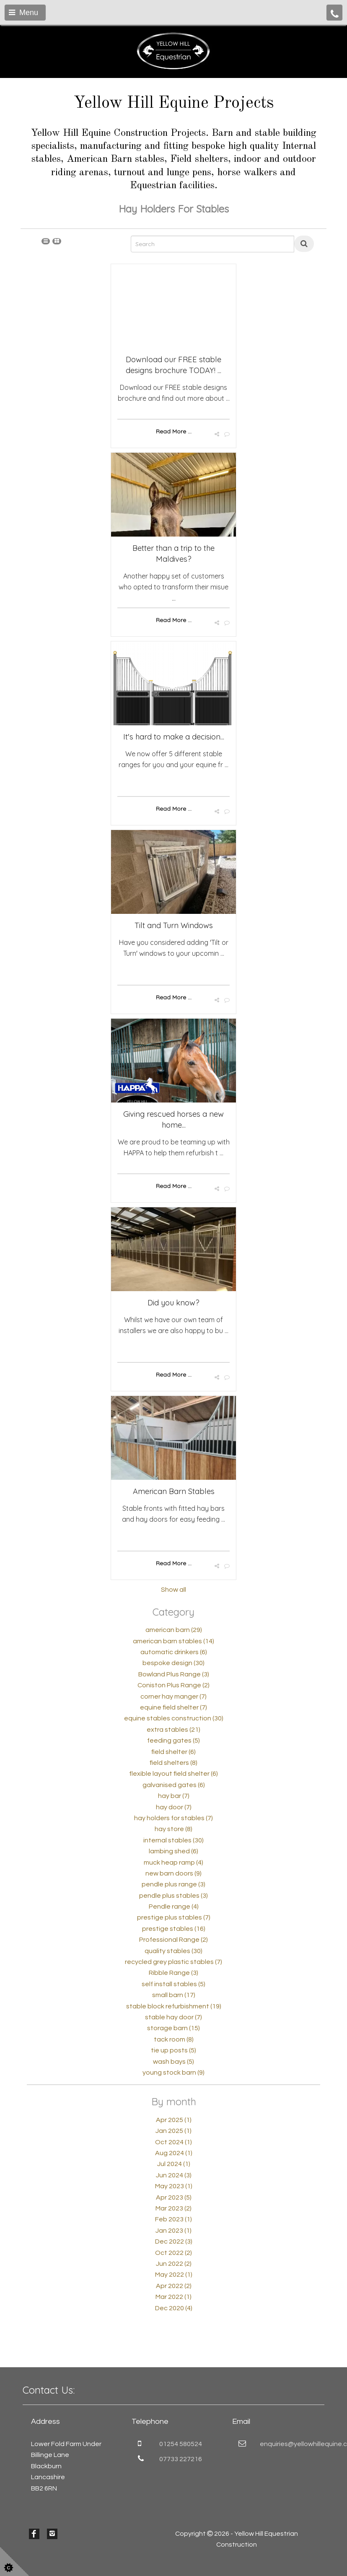 The height and width of the screenshot is (2576, 347). I want to click on Oct 2022 (2), so click(173, 2252).